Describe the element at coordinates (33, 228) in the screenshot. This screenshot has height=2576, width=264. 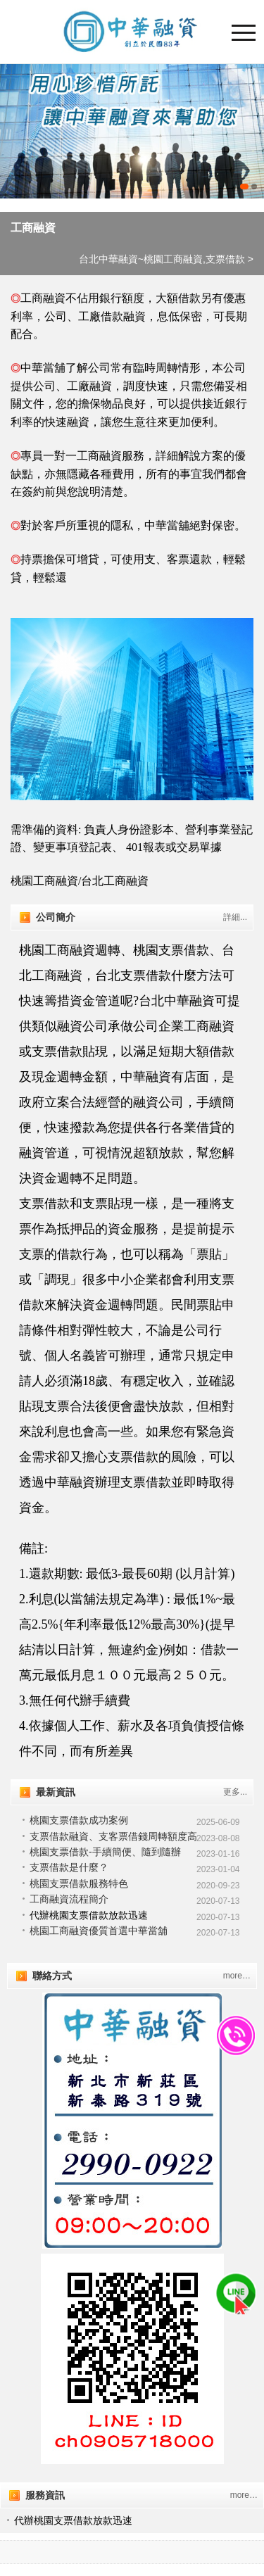
I see `工商融資` at that location.